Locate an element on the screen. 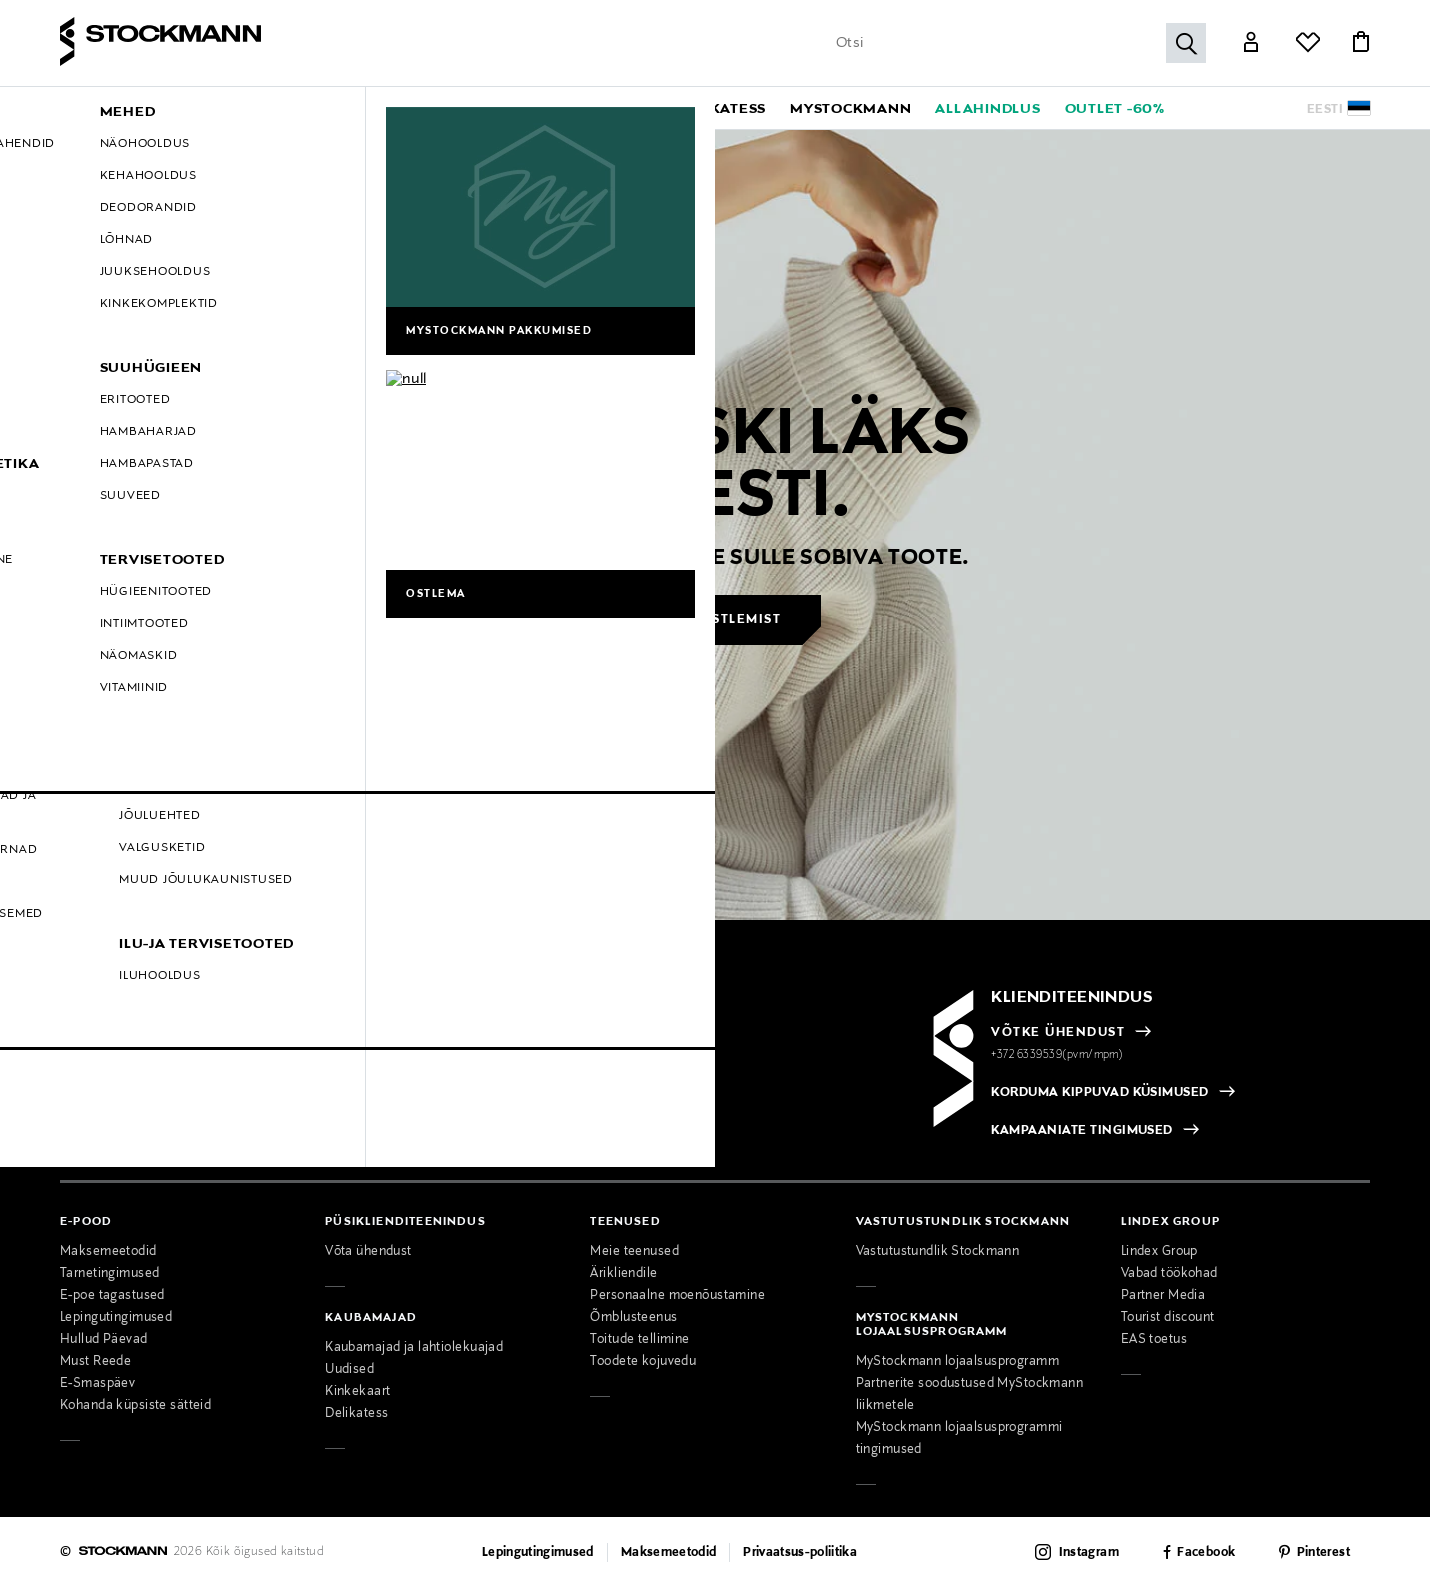 The width and height of the screenshot is (1430, 1587). [Link] is located at coordinates (1251, 44).